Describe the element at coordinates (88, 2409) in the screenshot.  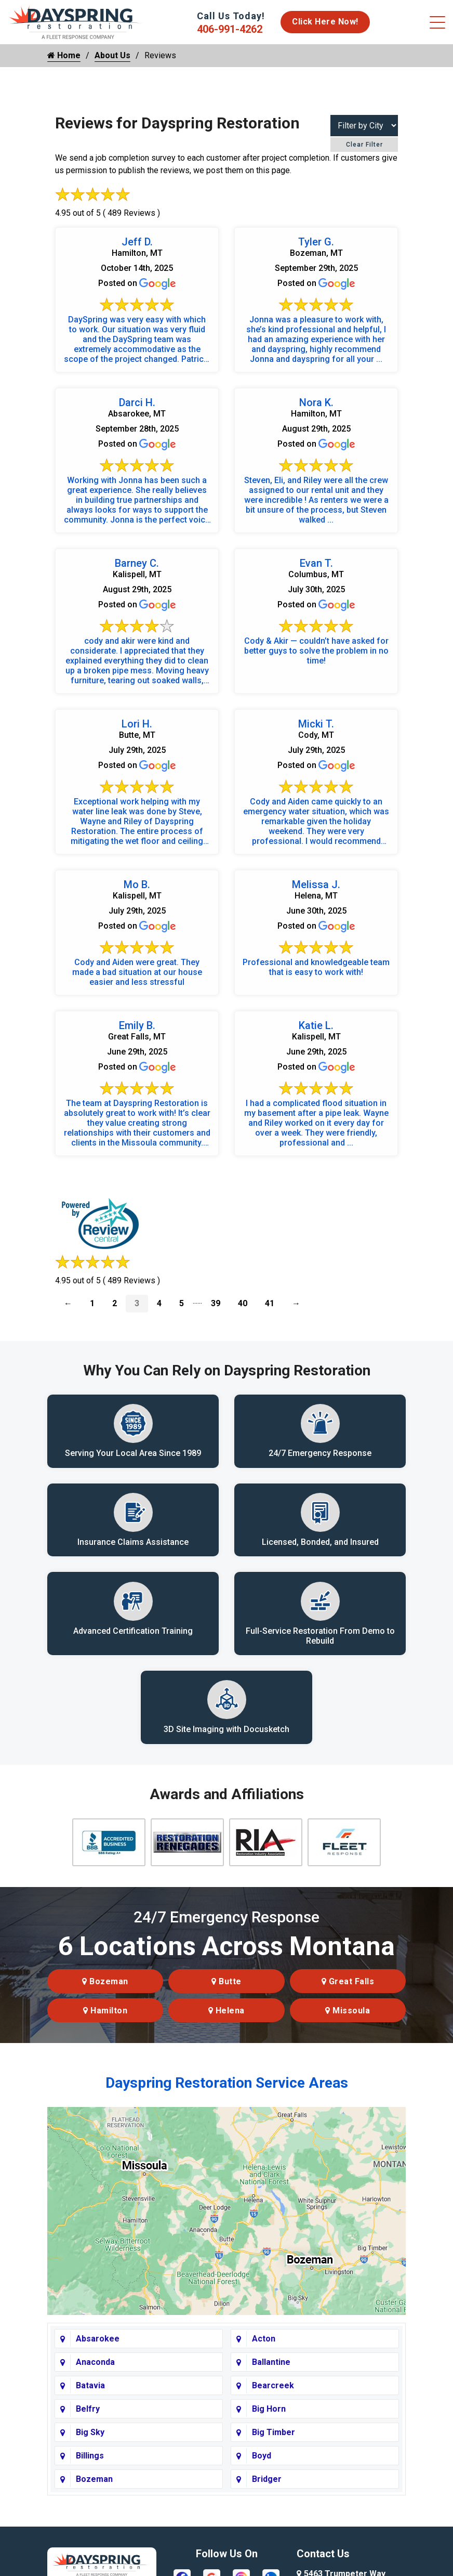
I see `Belfry` at that location.